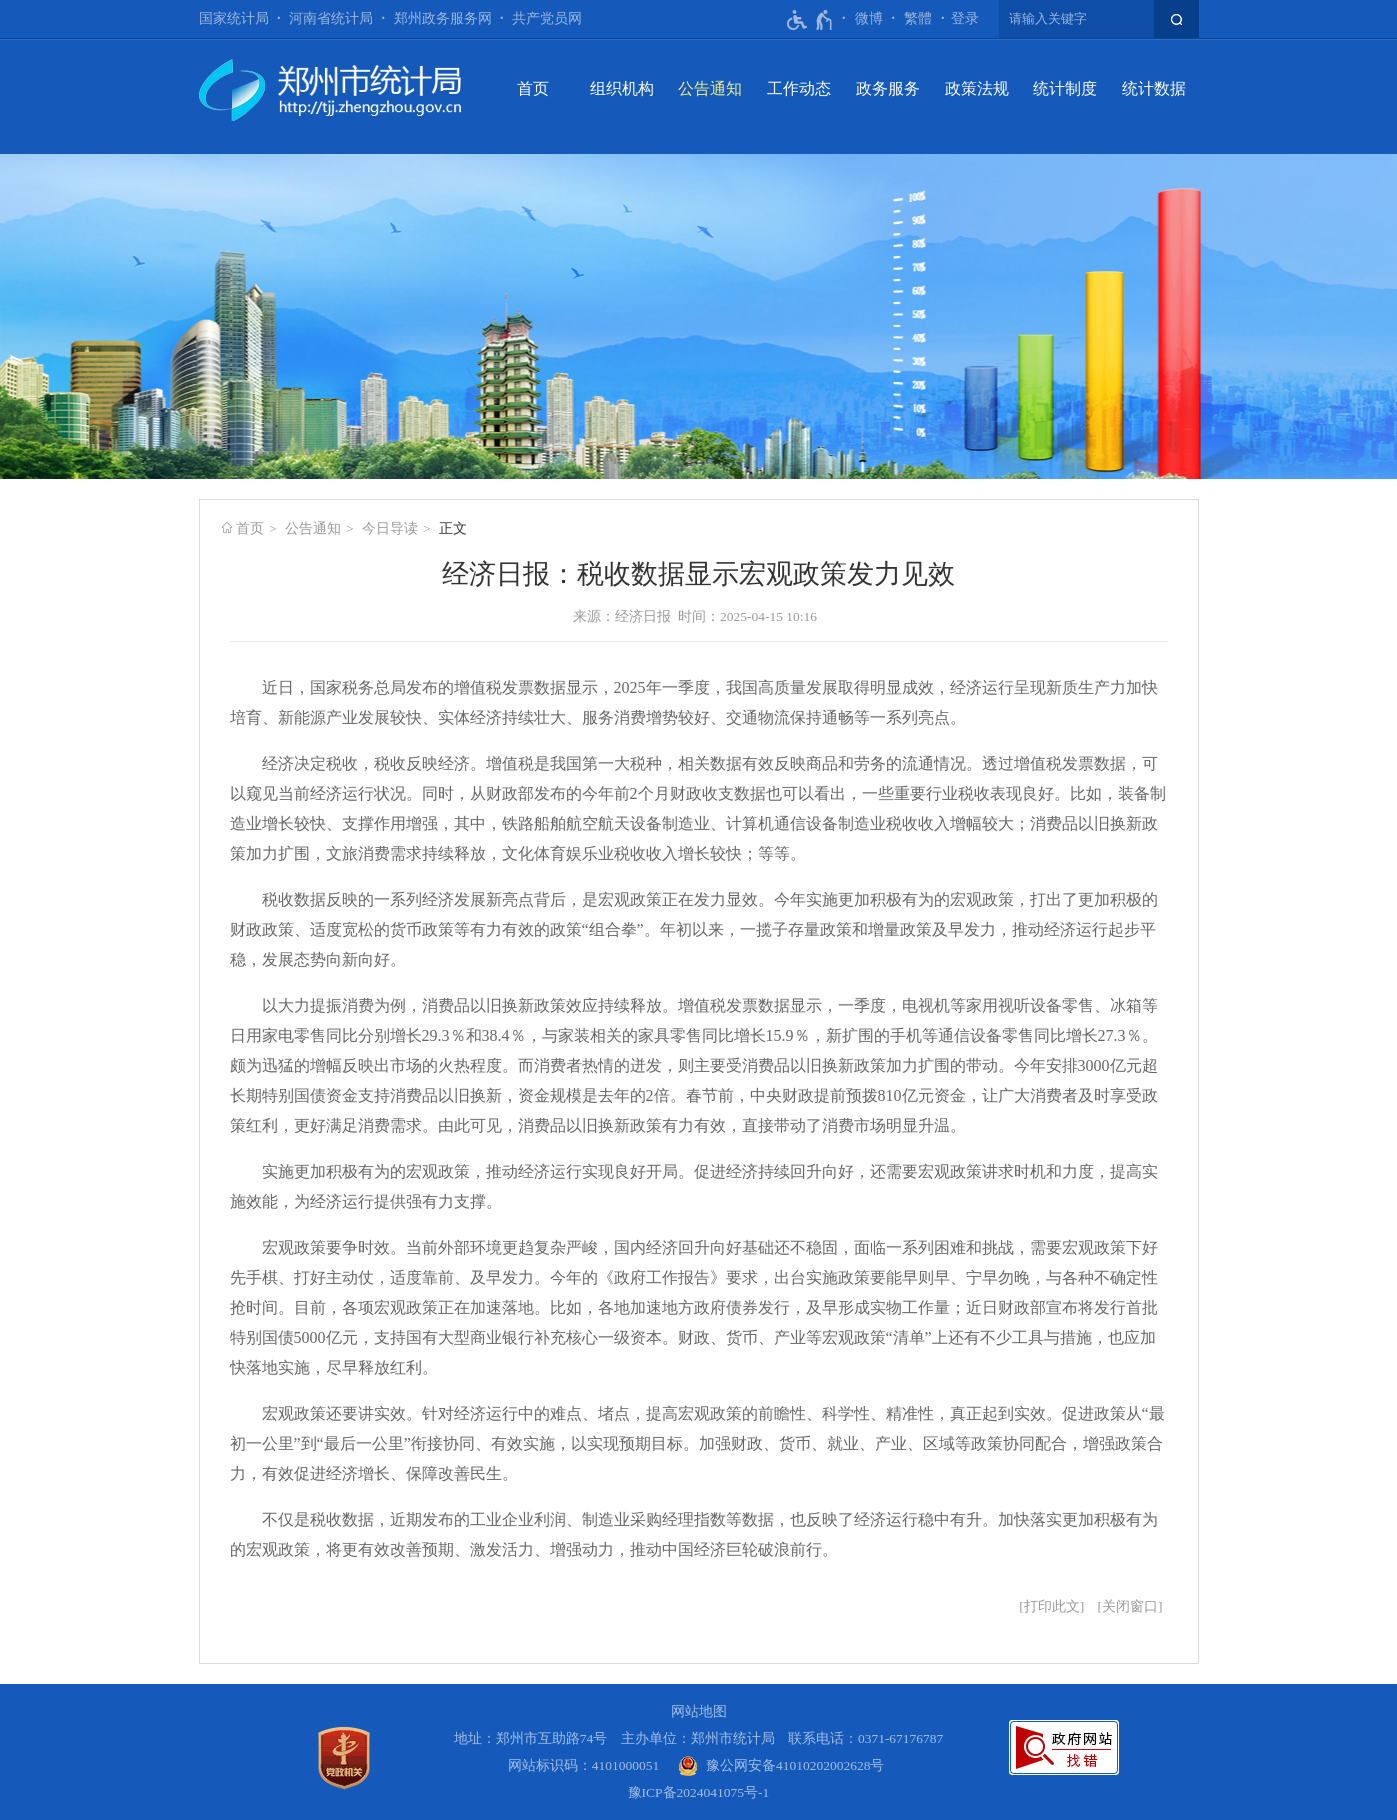 The image size is (1397, 1820). Describe the element at coordinates (1052, 1606) in the screenshot. I see `打印此文` at that location.